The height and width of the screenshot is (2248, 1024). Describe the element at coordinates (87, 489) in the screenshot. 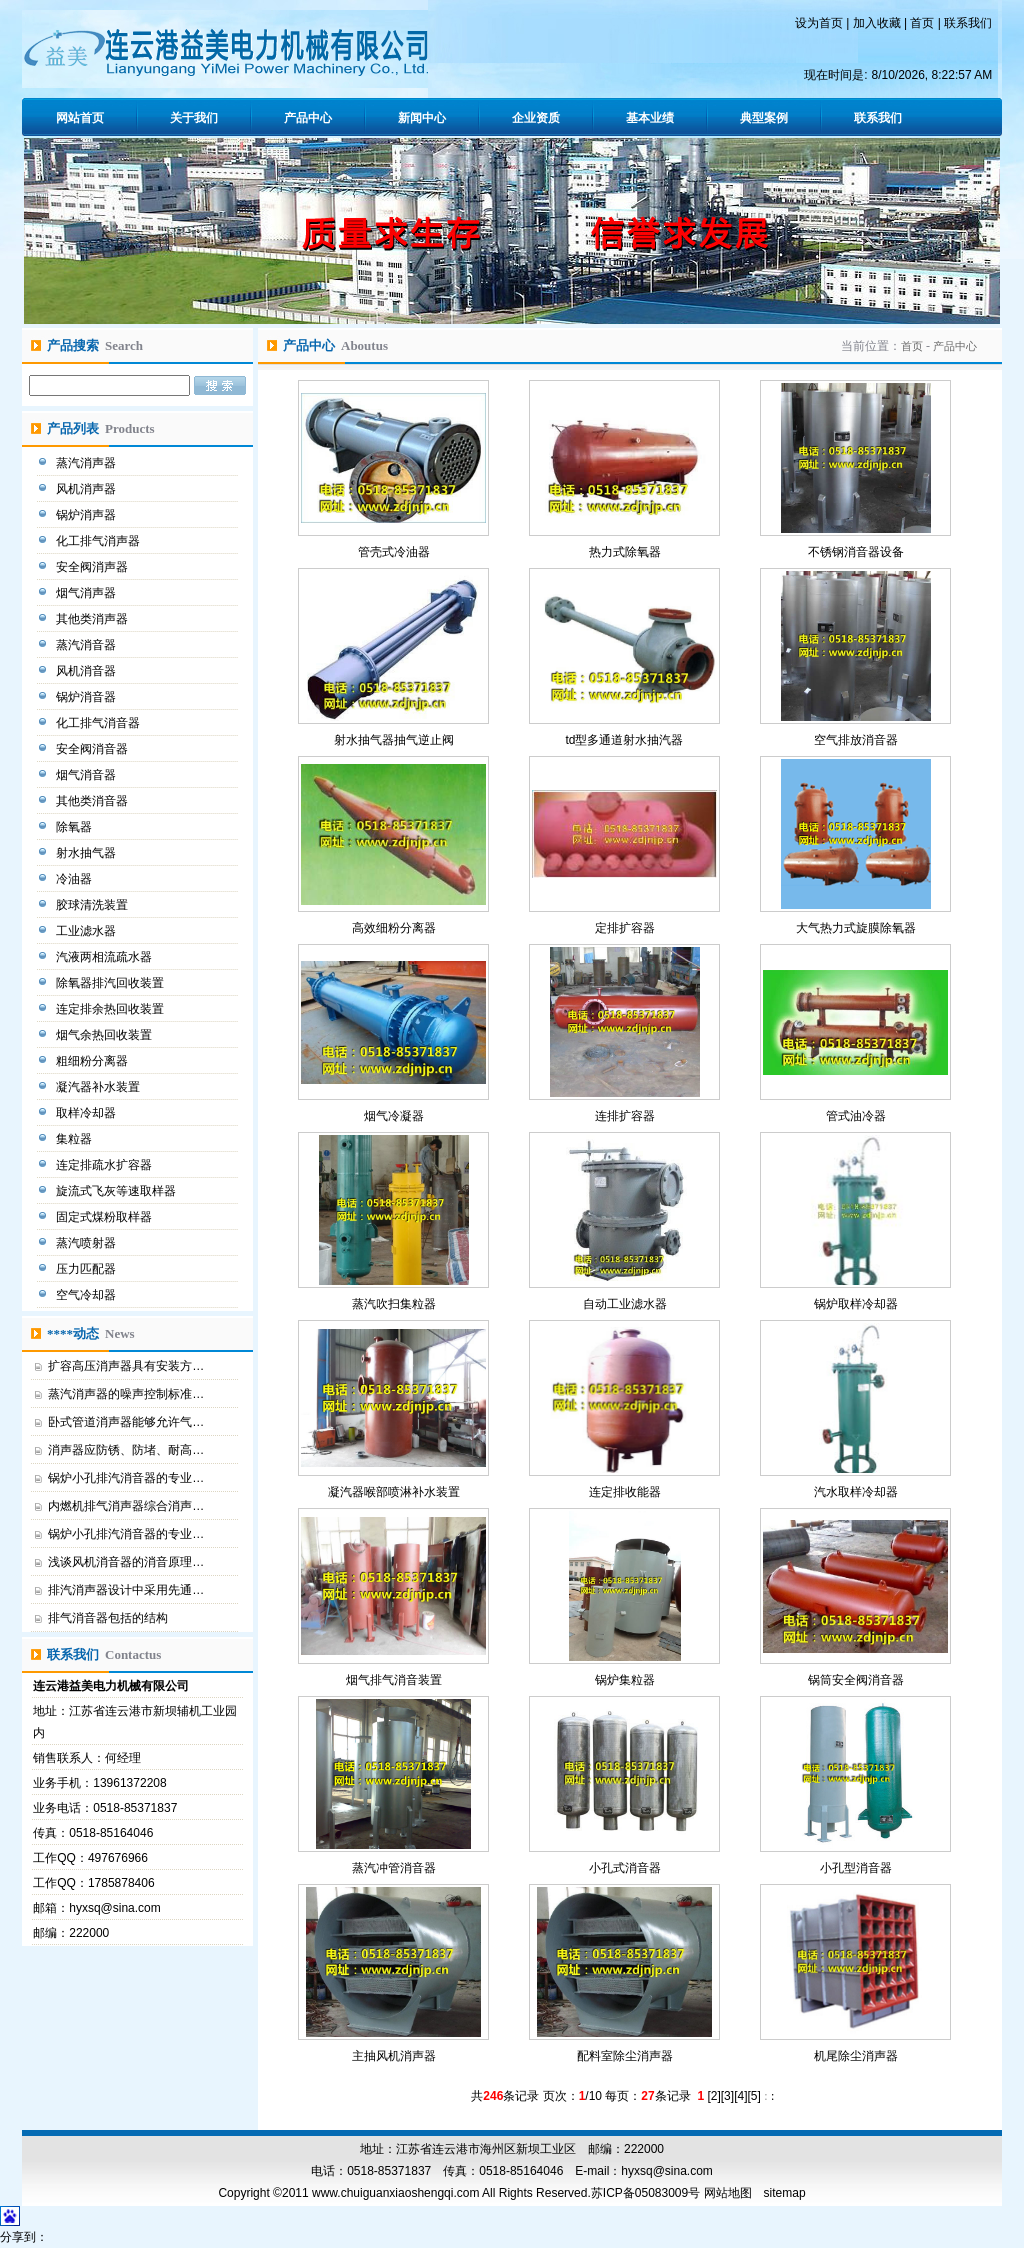

I see `风机消声器` at that location.